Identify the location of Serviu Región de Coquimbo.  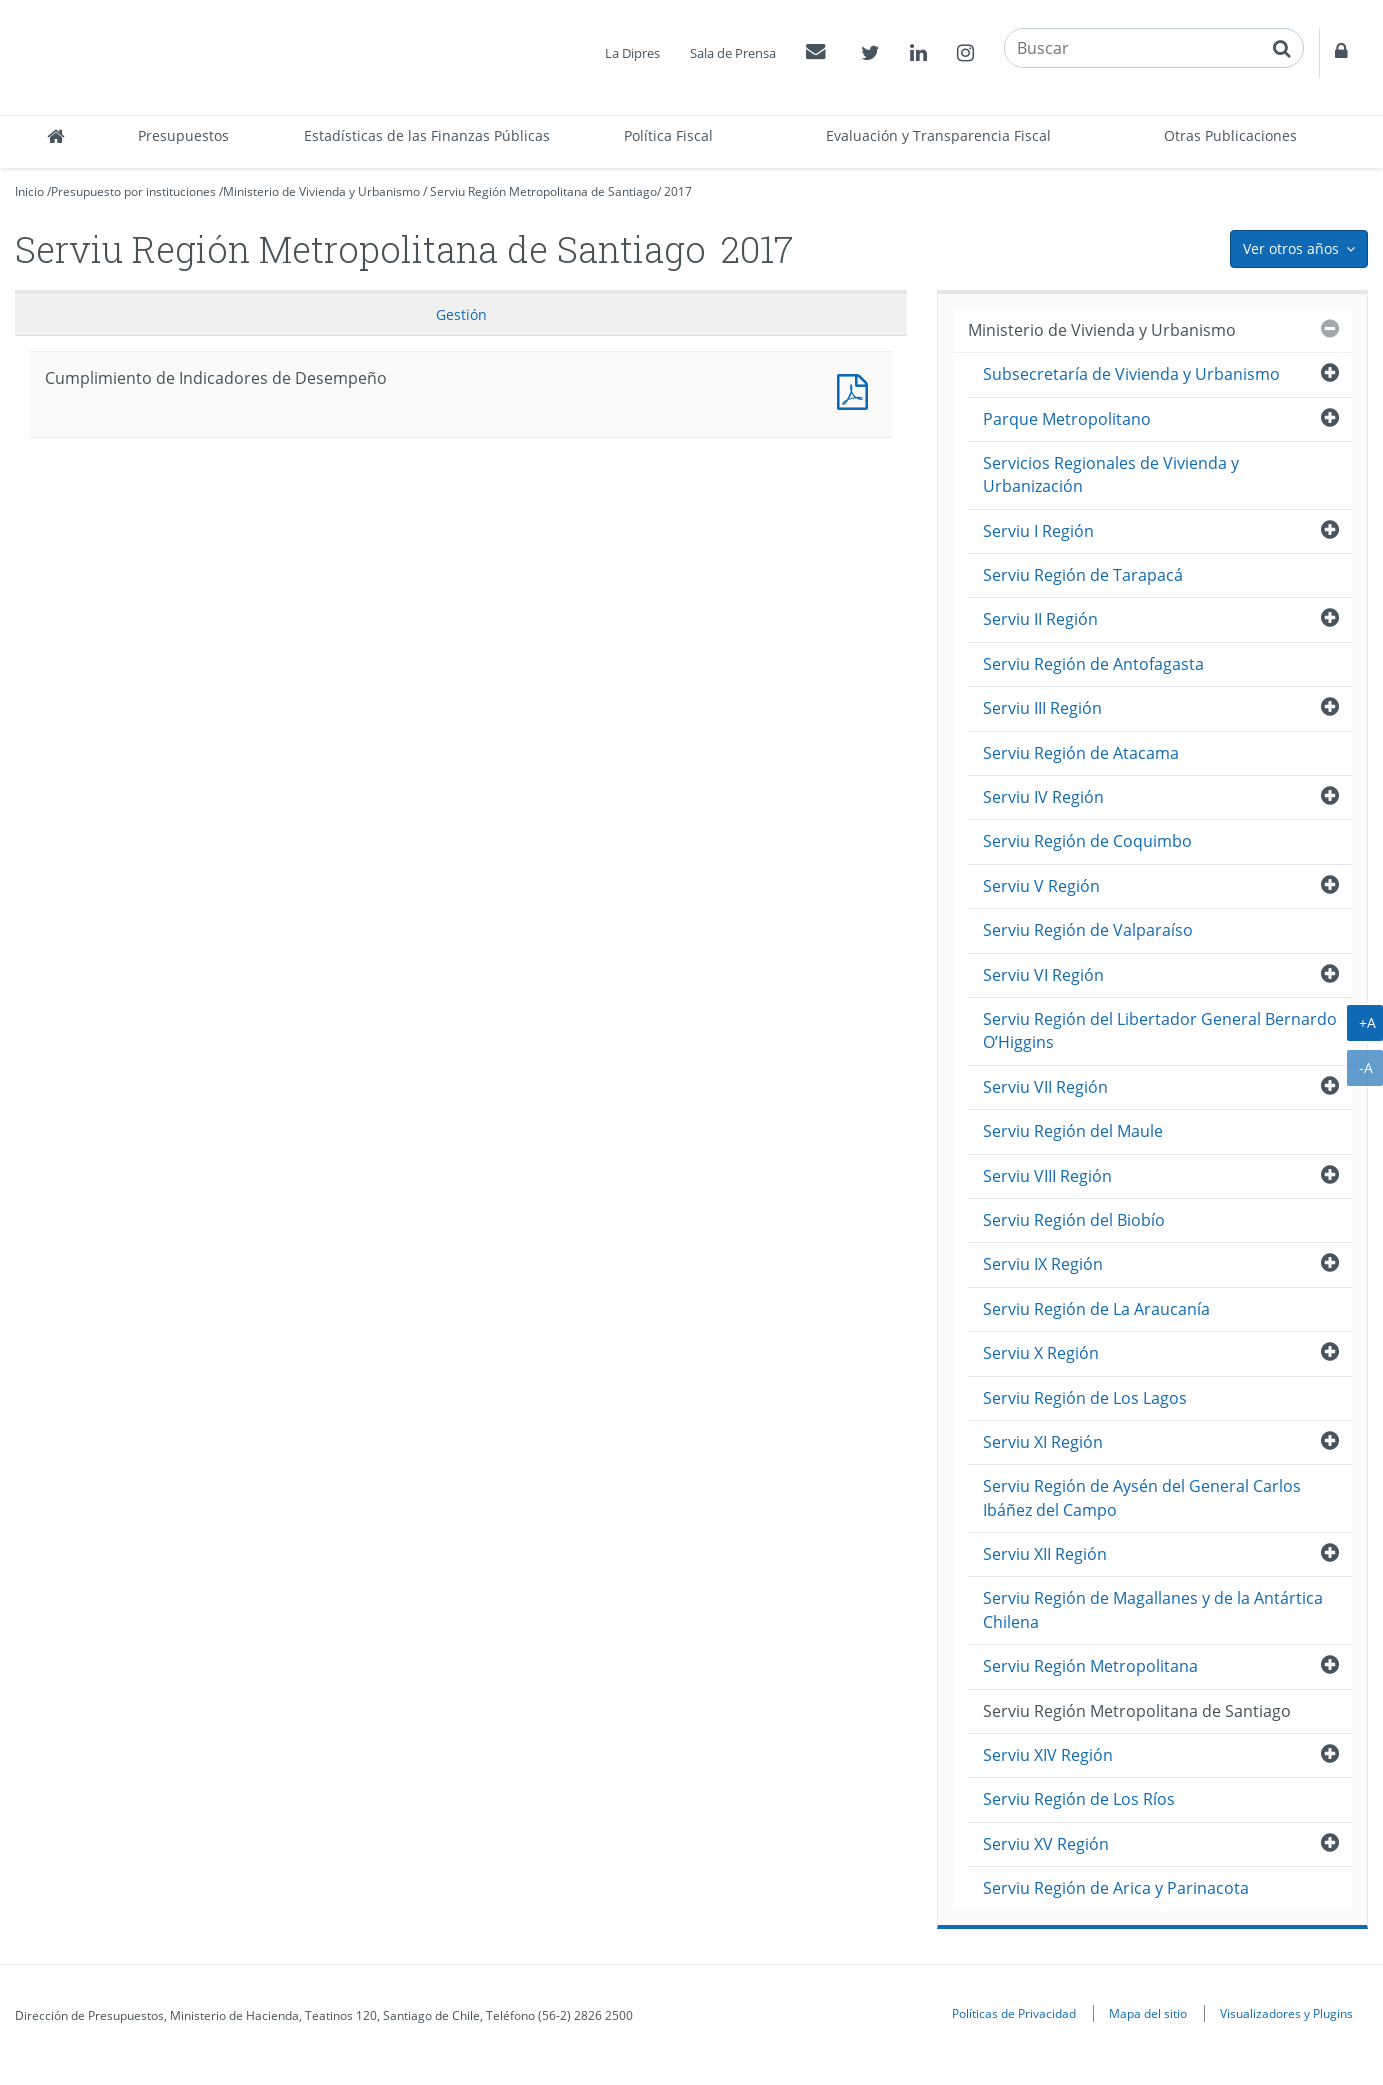
(1087, 841).